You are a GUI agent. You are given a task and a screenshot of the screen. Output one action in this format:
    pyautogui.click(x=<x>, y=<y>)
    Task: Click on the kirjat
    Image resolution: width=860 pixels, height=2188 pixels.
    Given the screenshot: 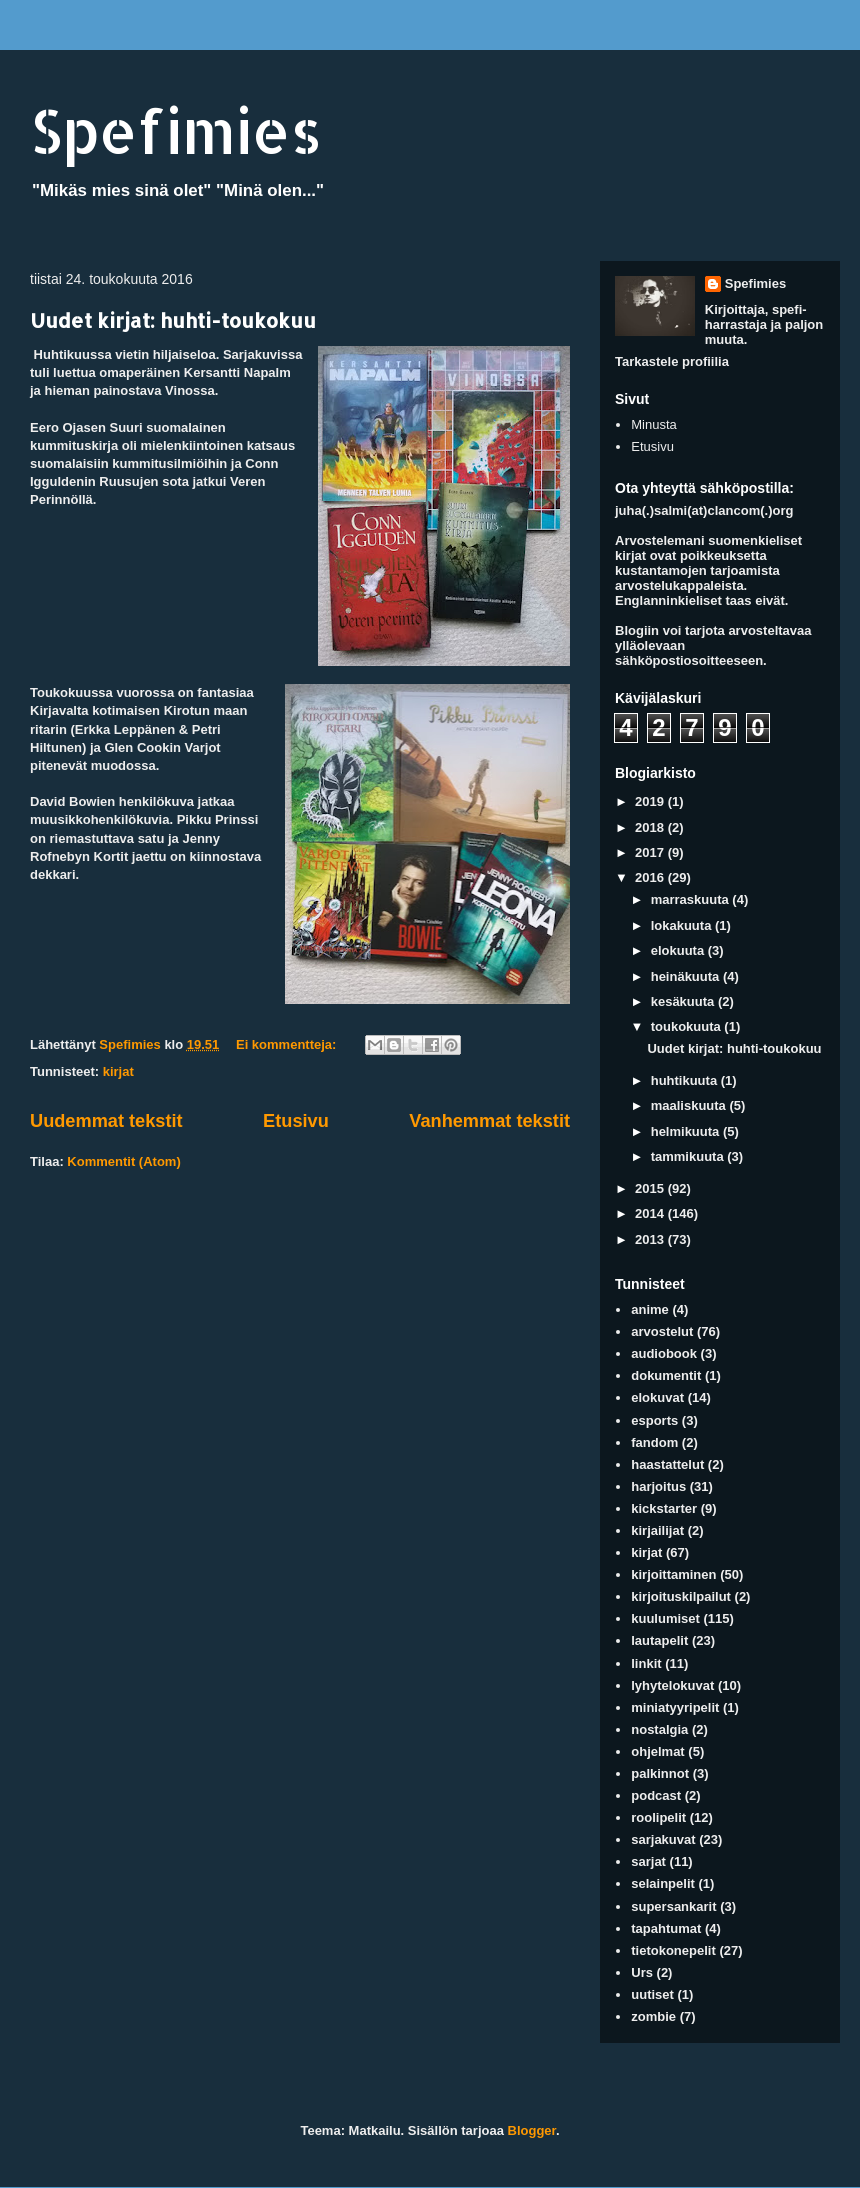 What is the action you would take?
    pyautogui.click(x=118, y=1071)
    